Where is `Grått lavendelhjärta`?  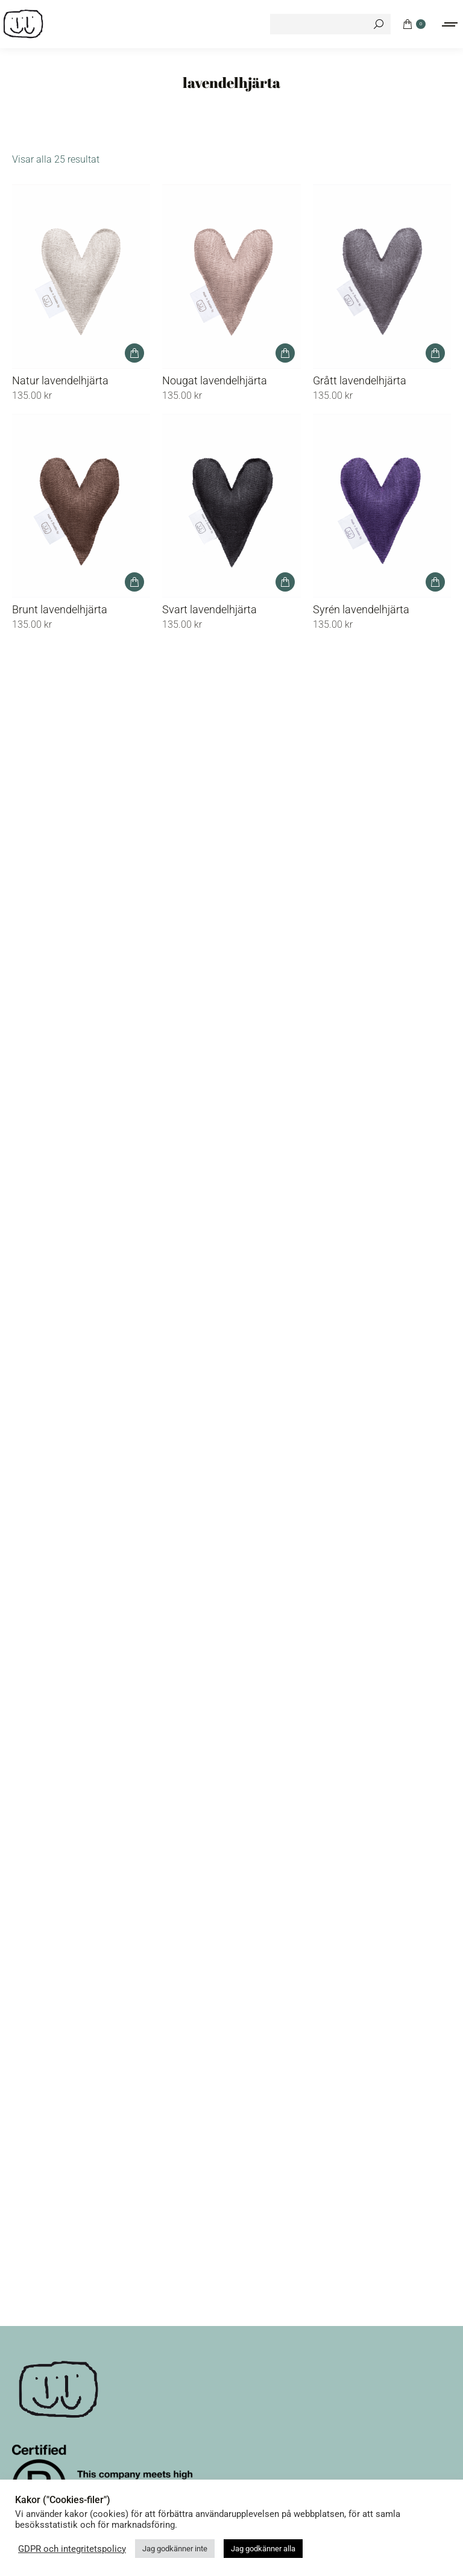
Grått lavendelhjärta is located at coordinates (359, 380).